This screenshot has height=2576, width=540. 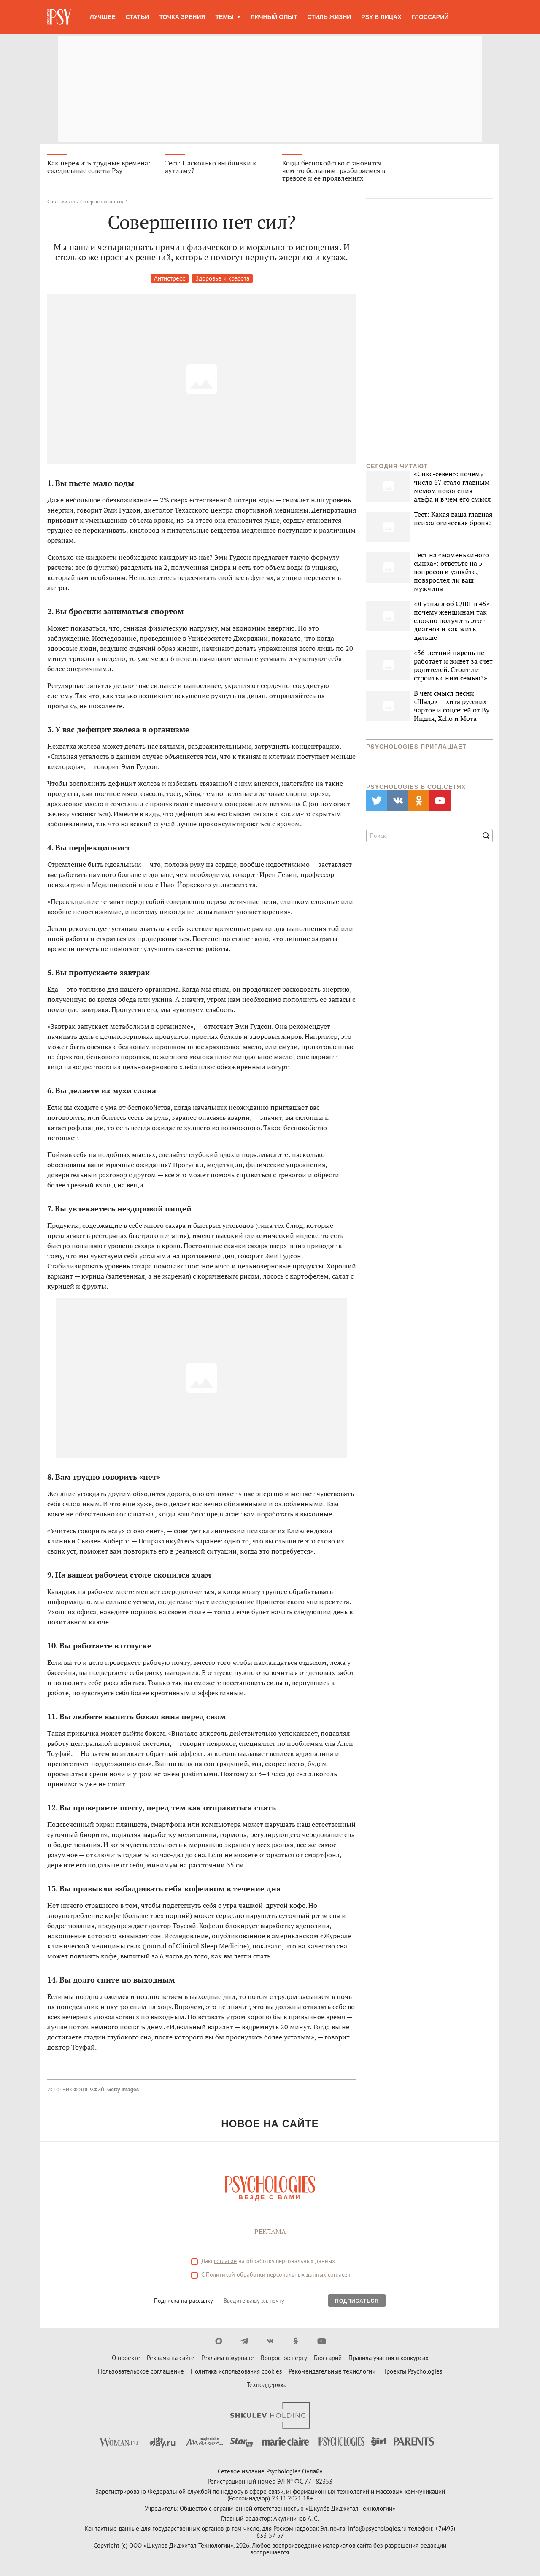 What do you see at coordinates (236, 2371) in the screenshot?
I see `Политика использования cookies` at bounding box center [236, 2371].